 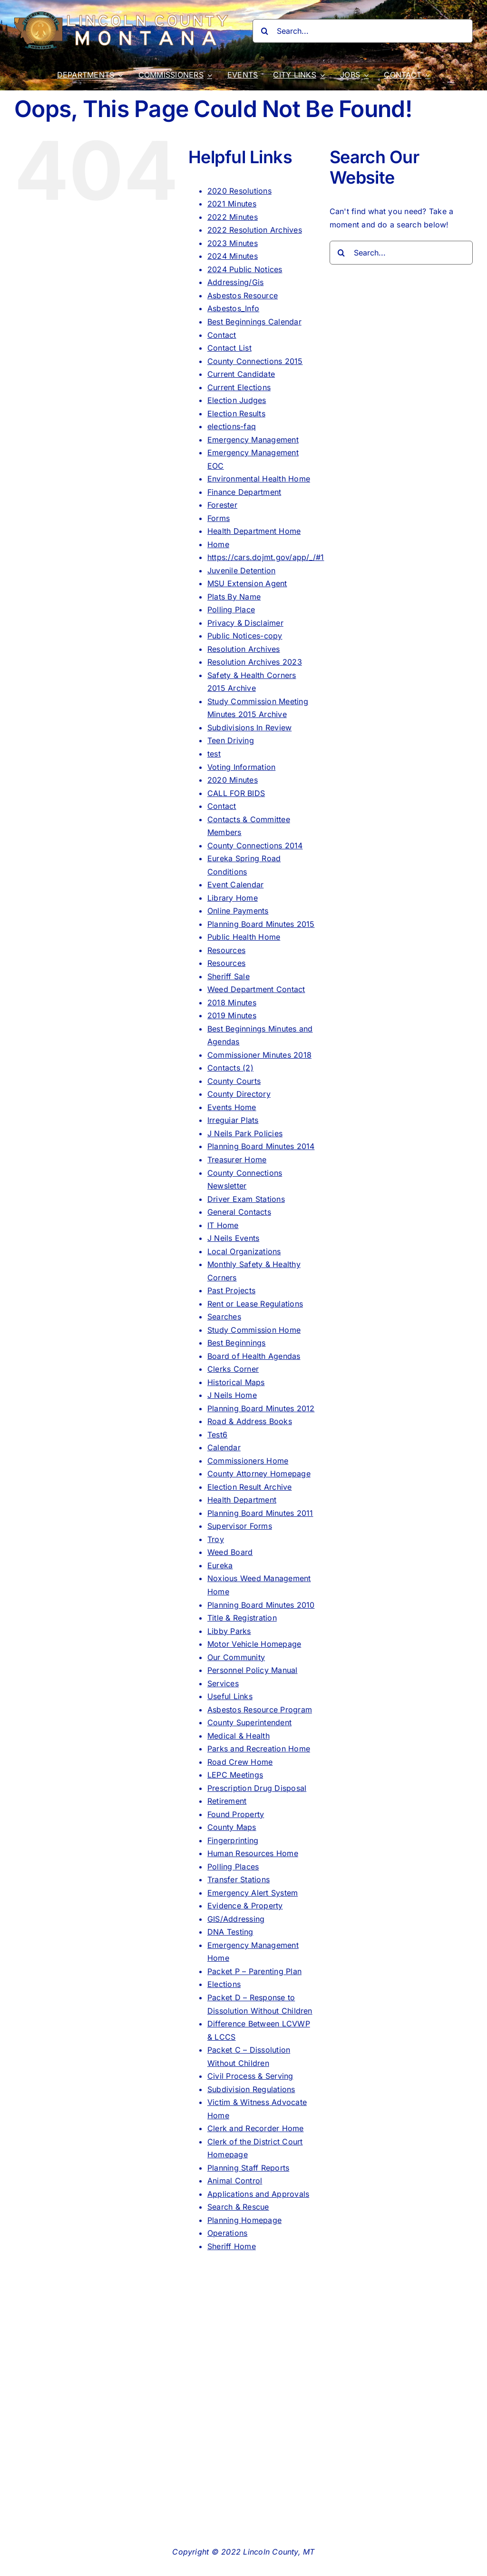 What do you see at coordinates (260, 1146) in the screenshot?
I see `Planning Board Minutes 2014` at bounding box center [260, 1146].